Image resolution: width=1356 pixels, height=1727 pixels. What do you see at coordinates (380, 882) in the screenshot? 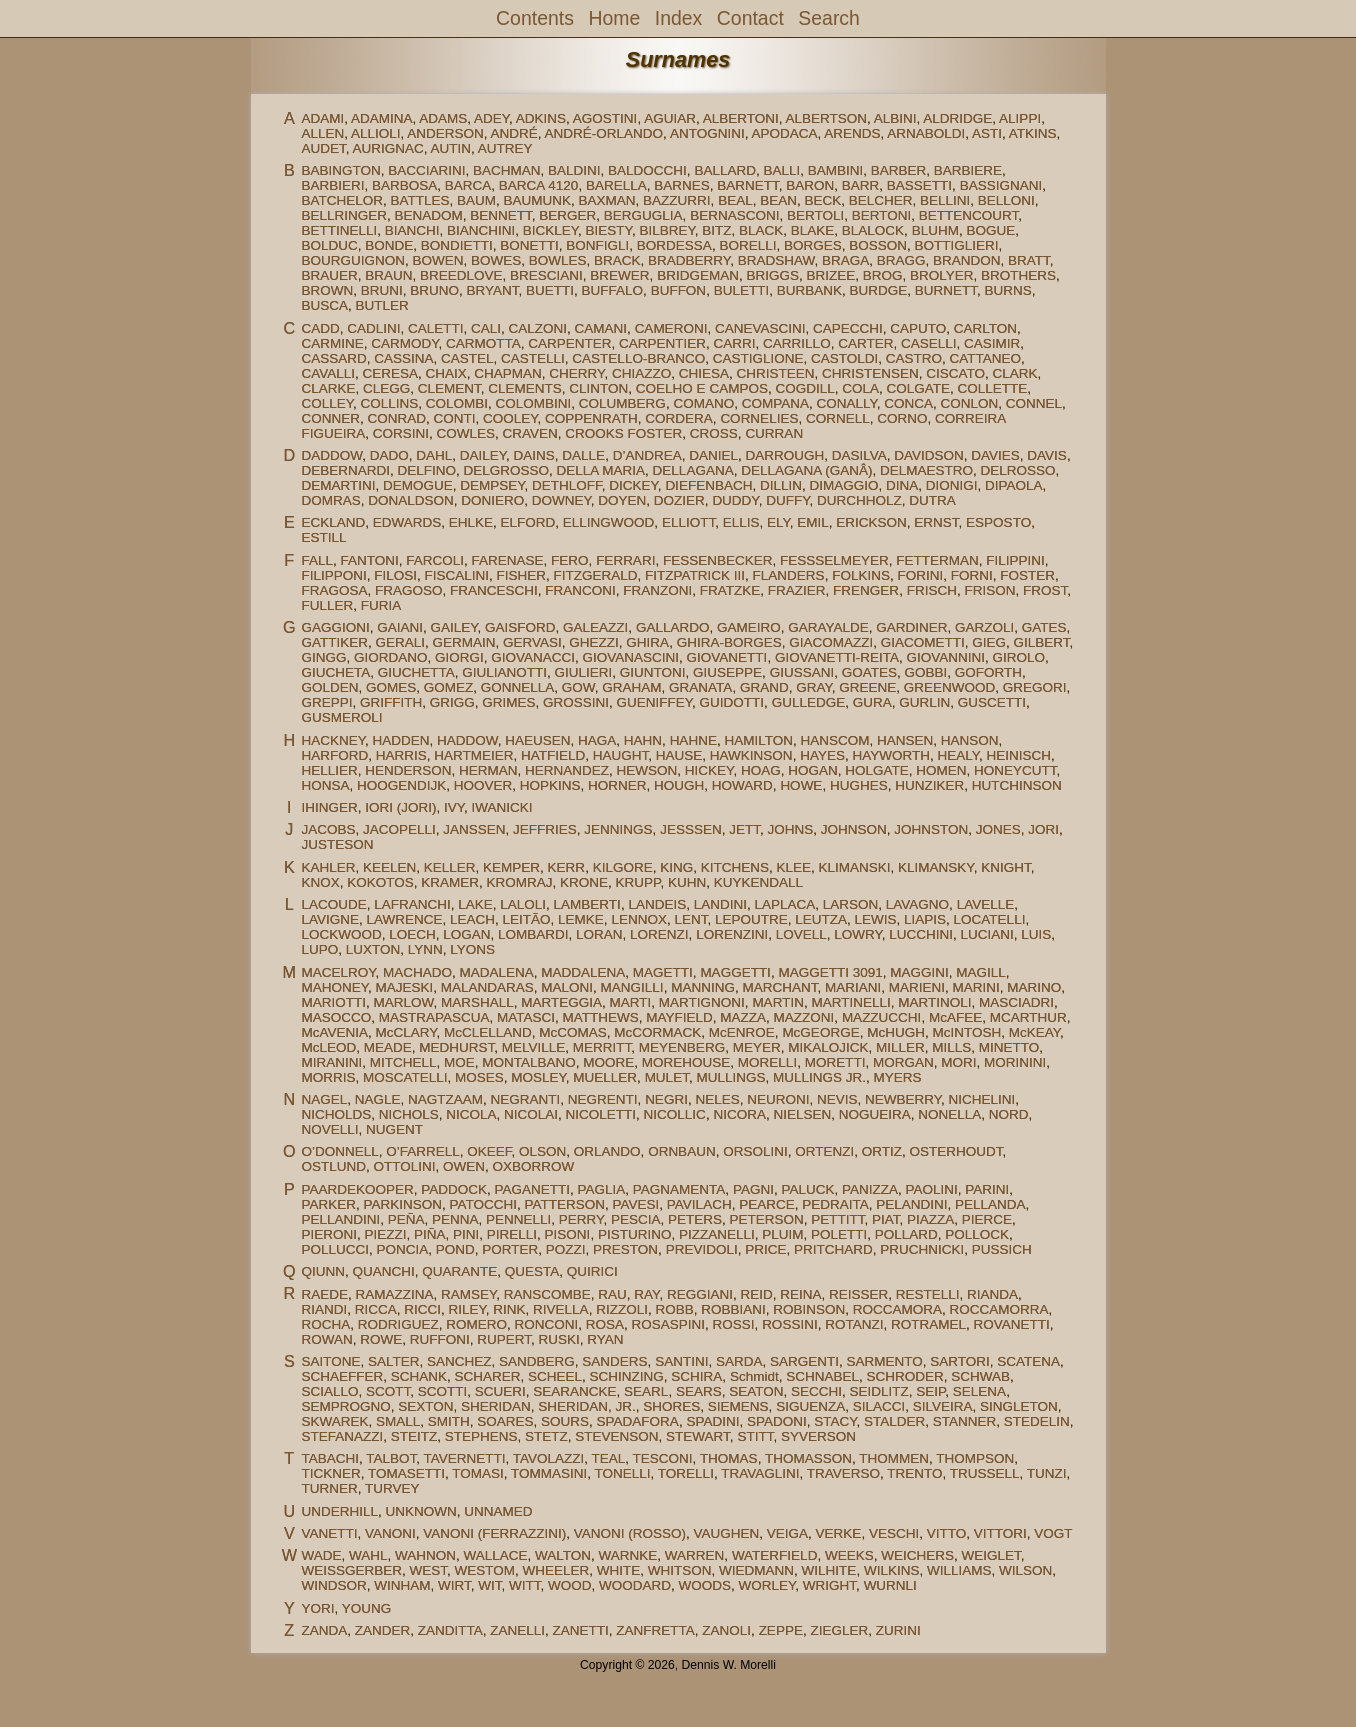
I see `KOKOTOS` at bounding box center [380, 882].